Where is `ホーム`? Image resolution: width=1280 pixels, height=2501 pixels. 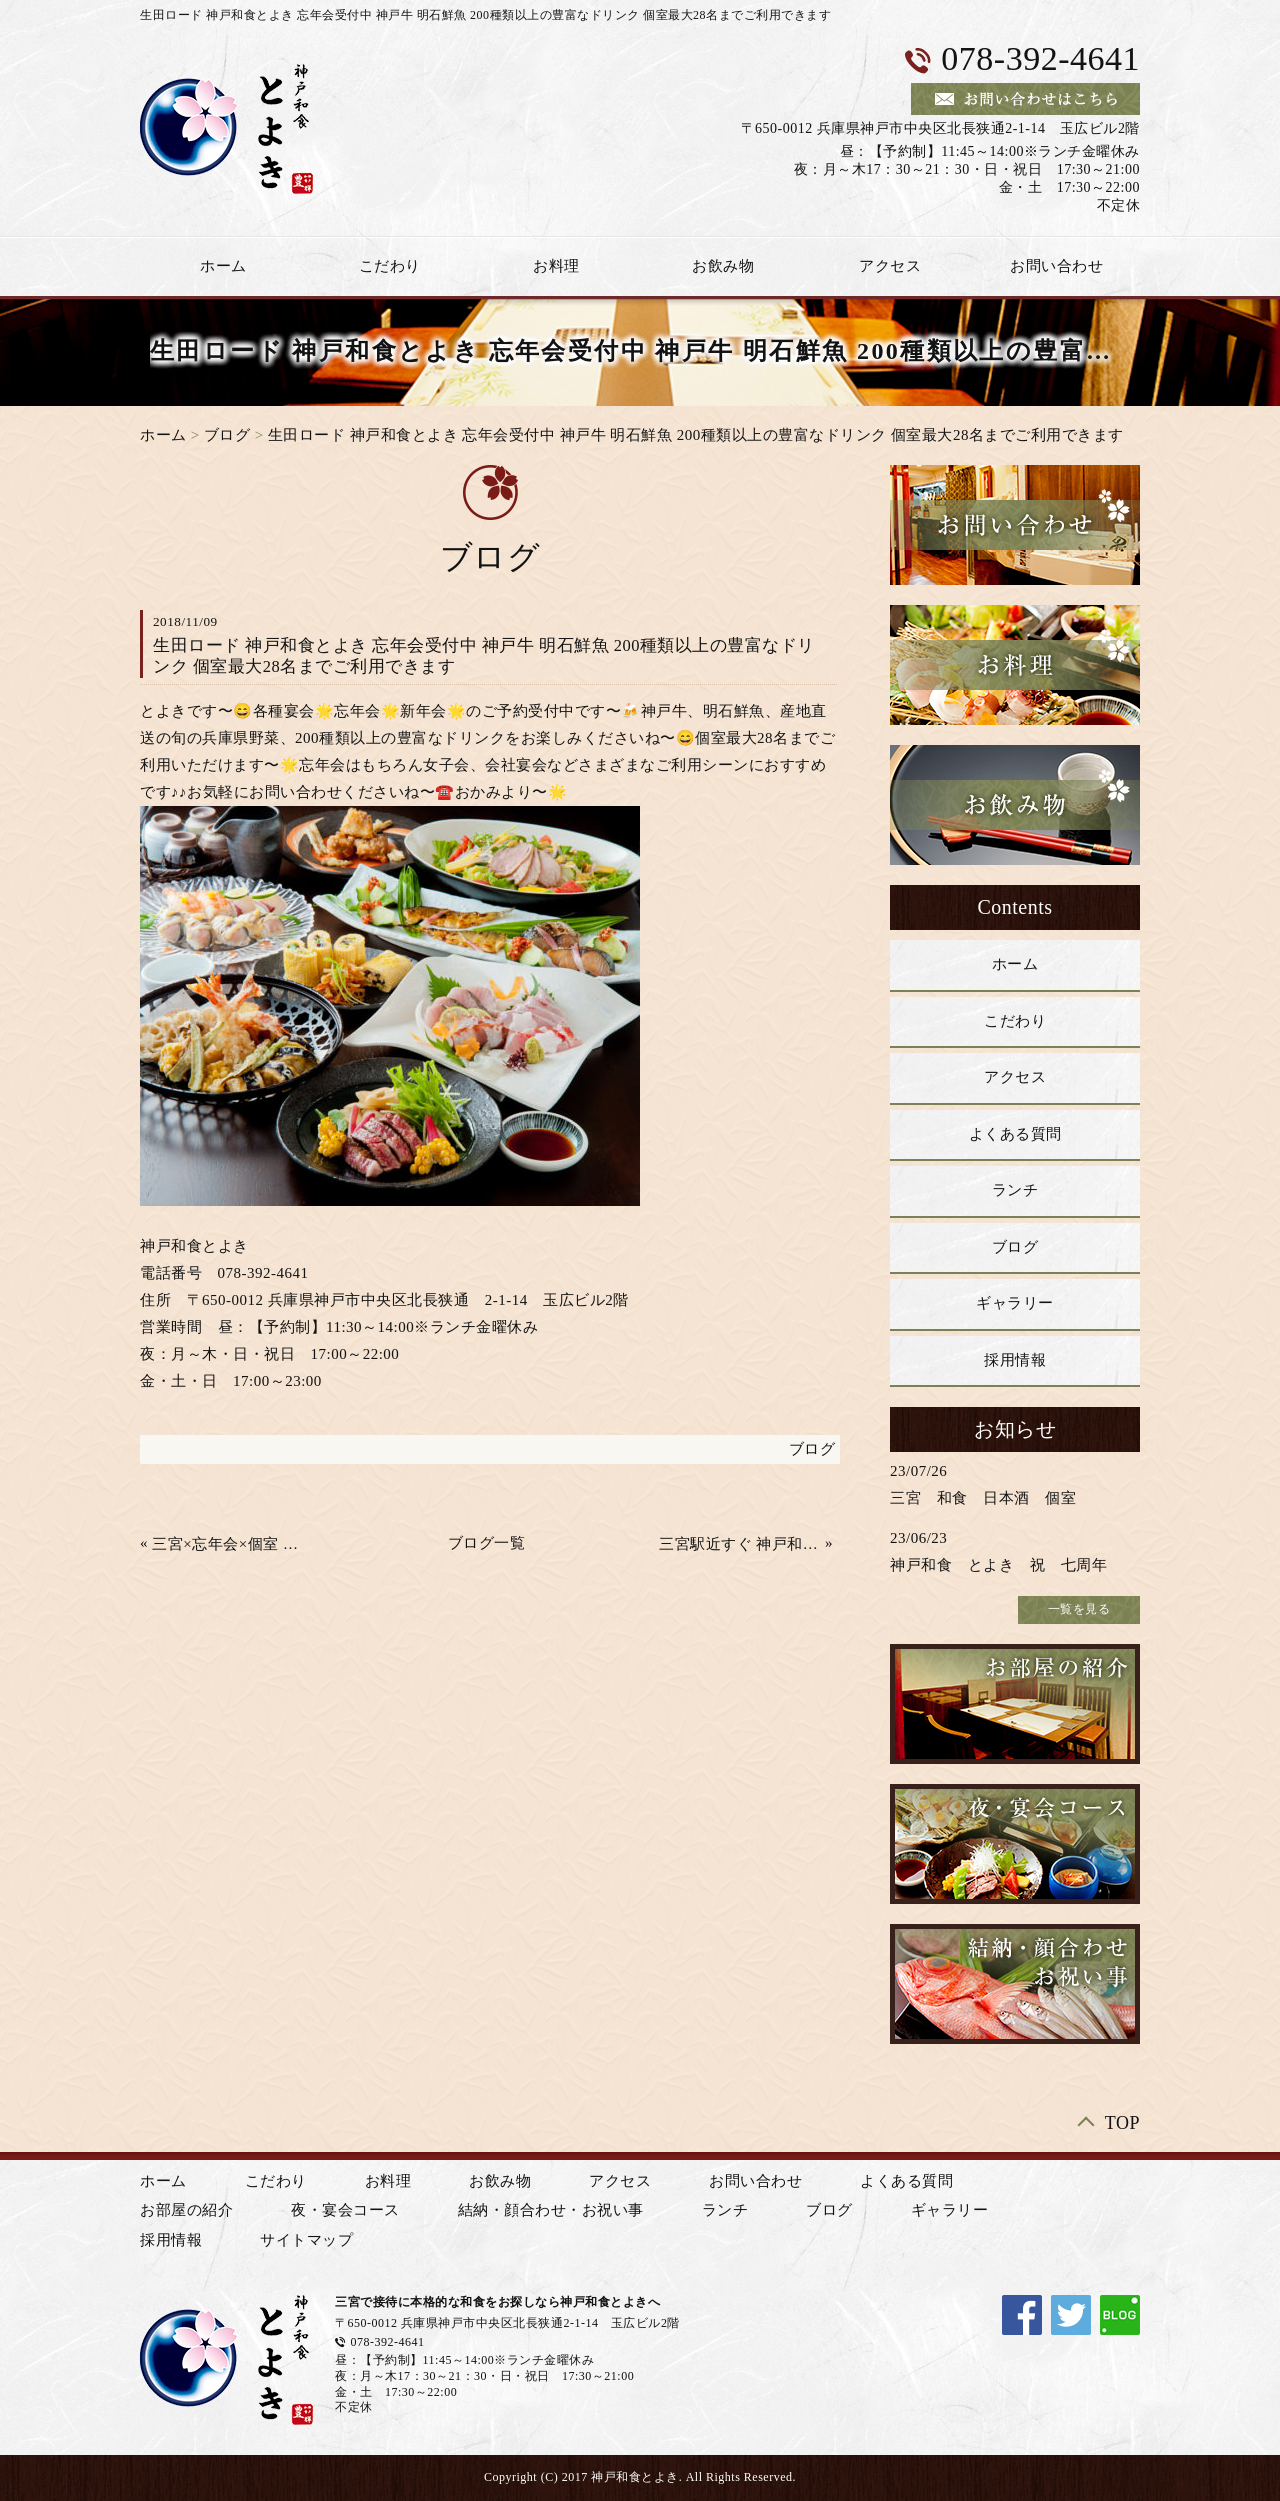 ホーム is located at coordinates (223, 266).